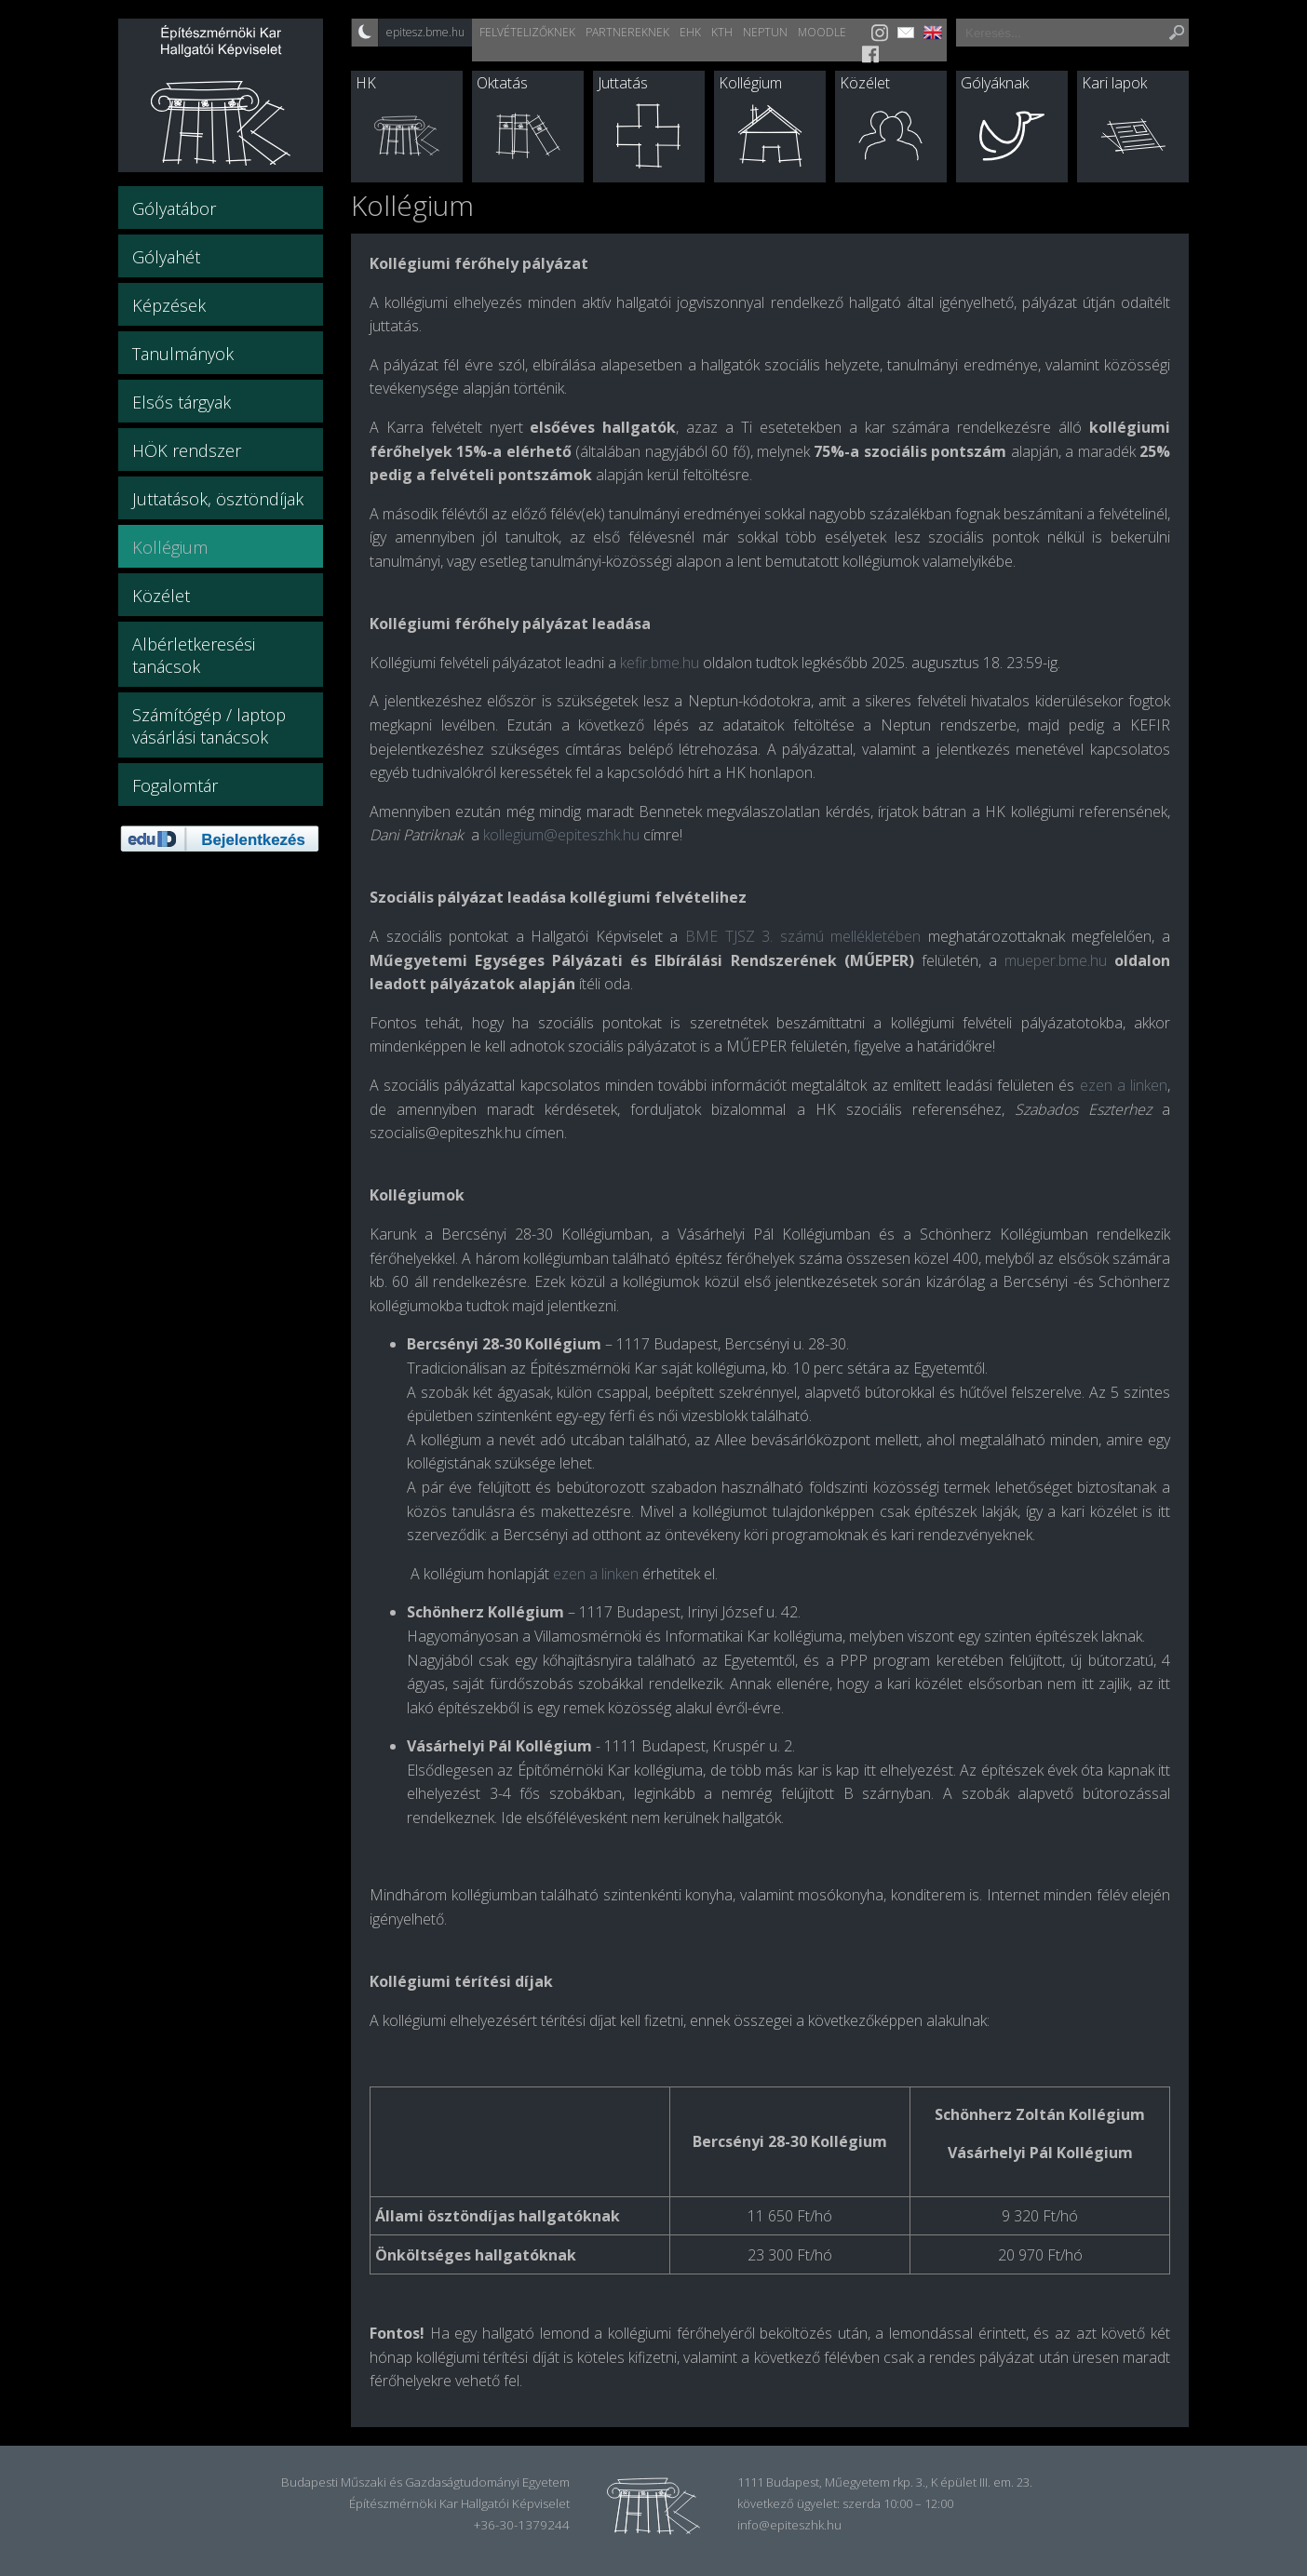 This screenshot has width=1307, height=2576. I want to click on Oktatás, so click(502, 83).